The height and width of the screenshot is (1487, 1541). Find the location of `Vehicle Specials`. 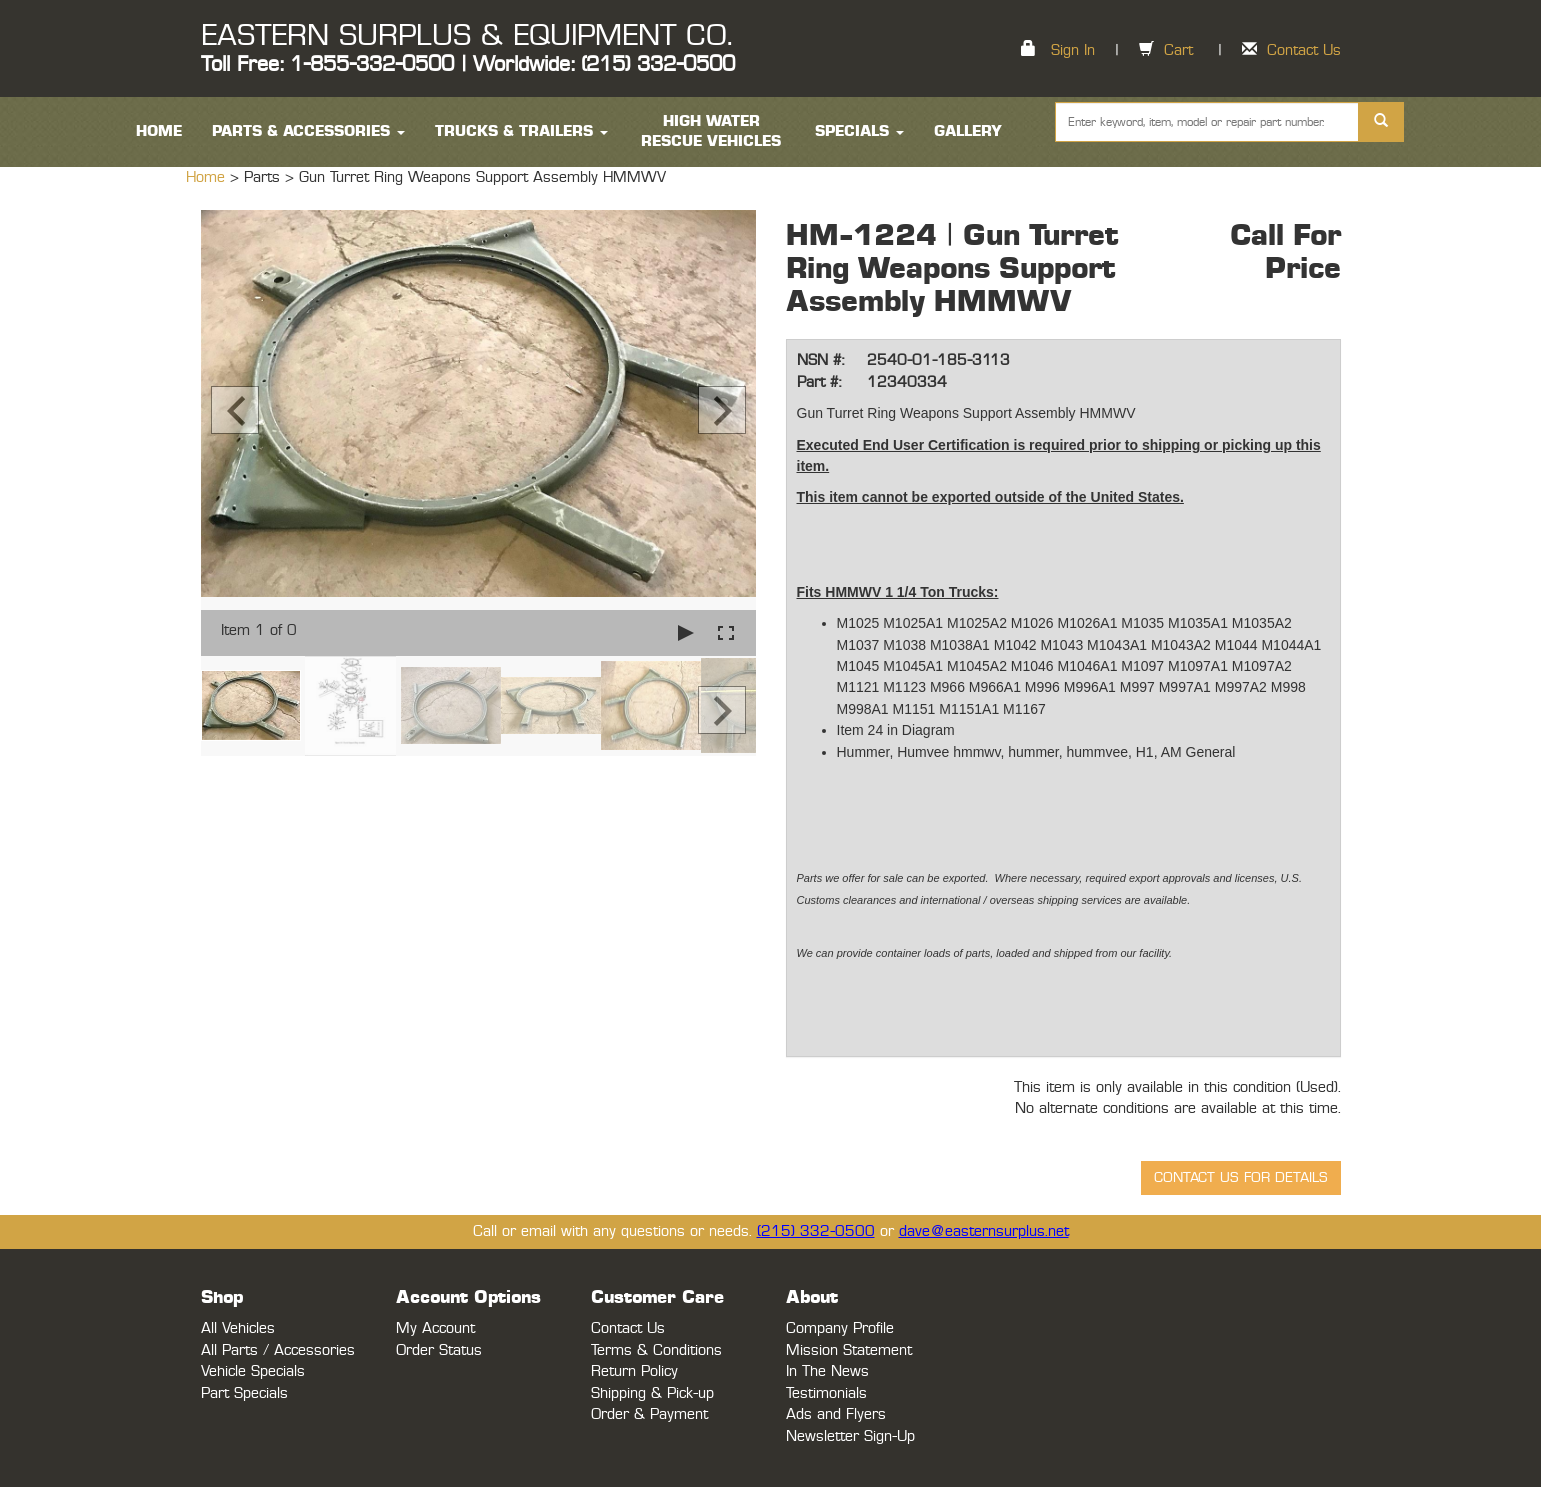

Vehicle Specials is located at coordinates (253, 1371).